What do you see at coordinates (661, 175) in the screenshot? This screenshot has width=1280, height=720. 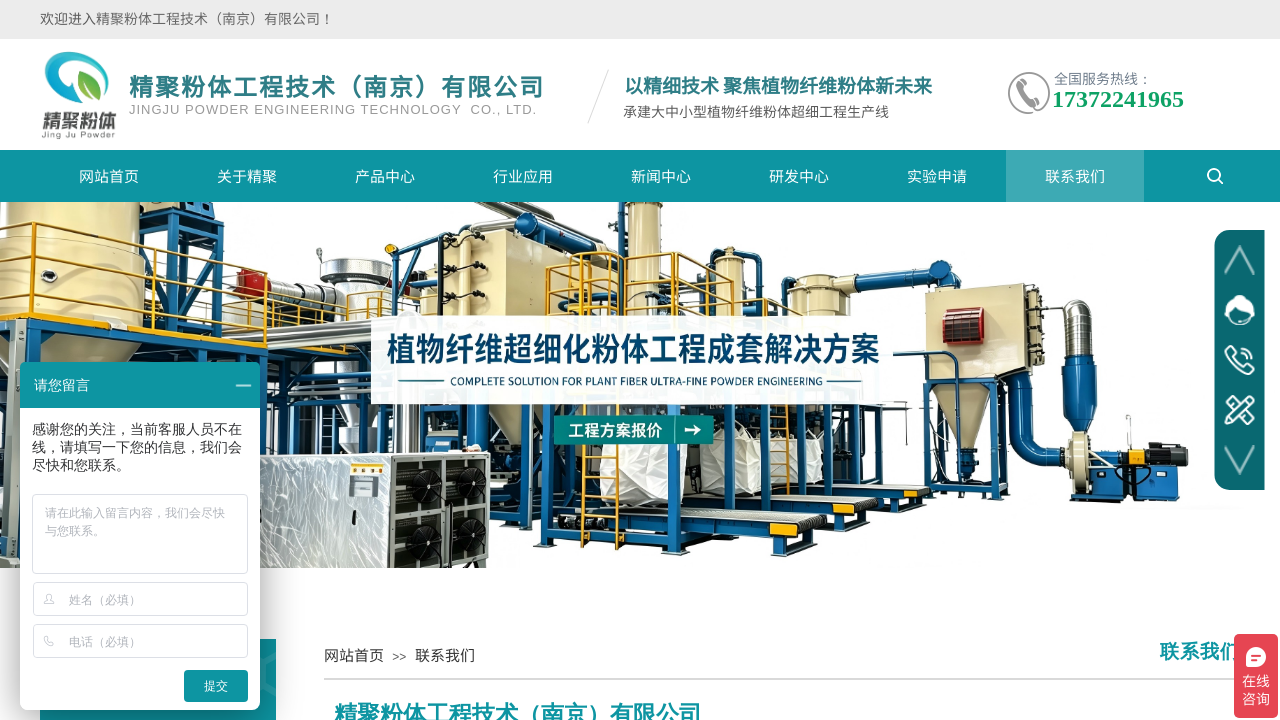 I see `新闻中心` at bounding box center [661, 175].